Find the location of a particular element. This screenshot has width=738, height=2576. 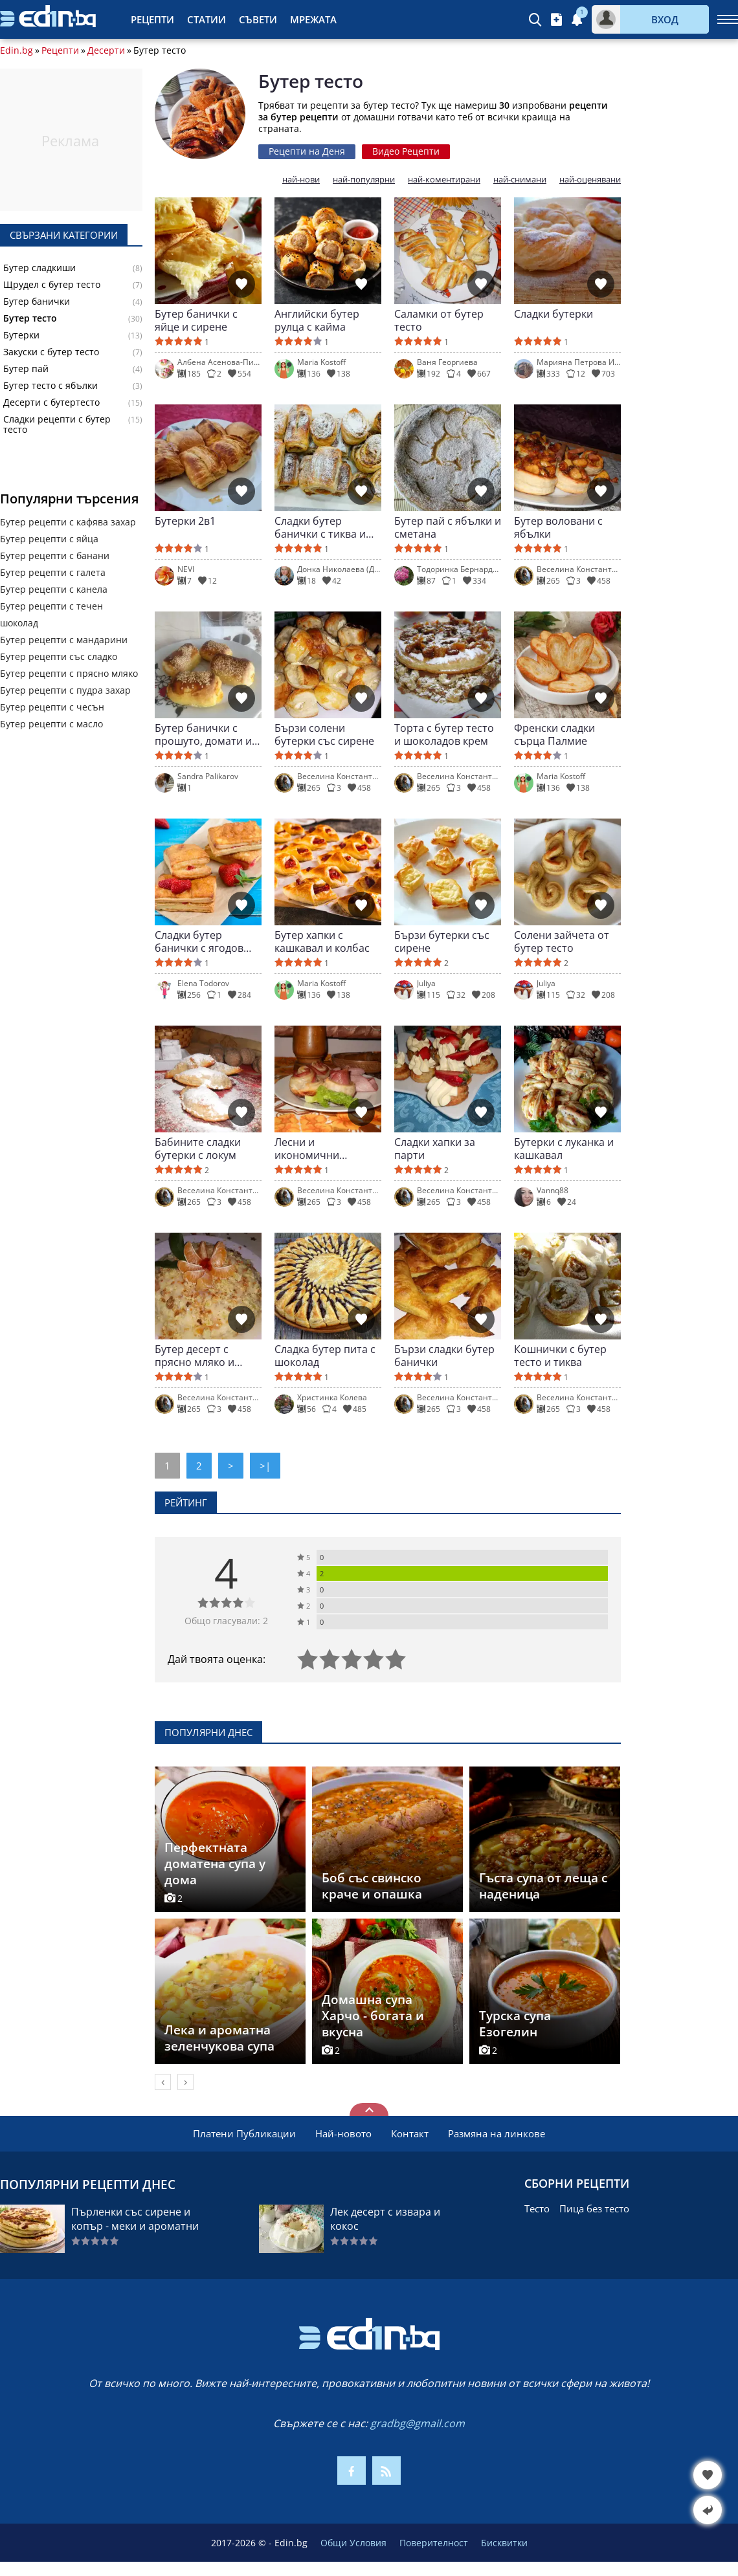

Лек десерт с извара и кокос is located at coordinates (385, 2219).